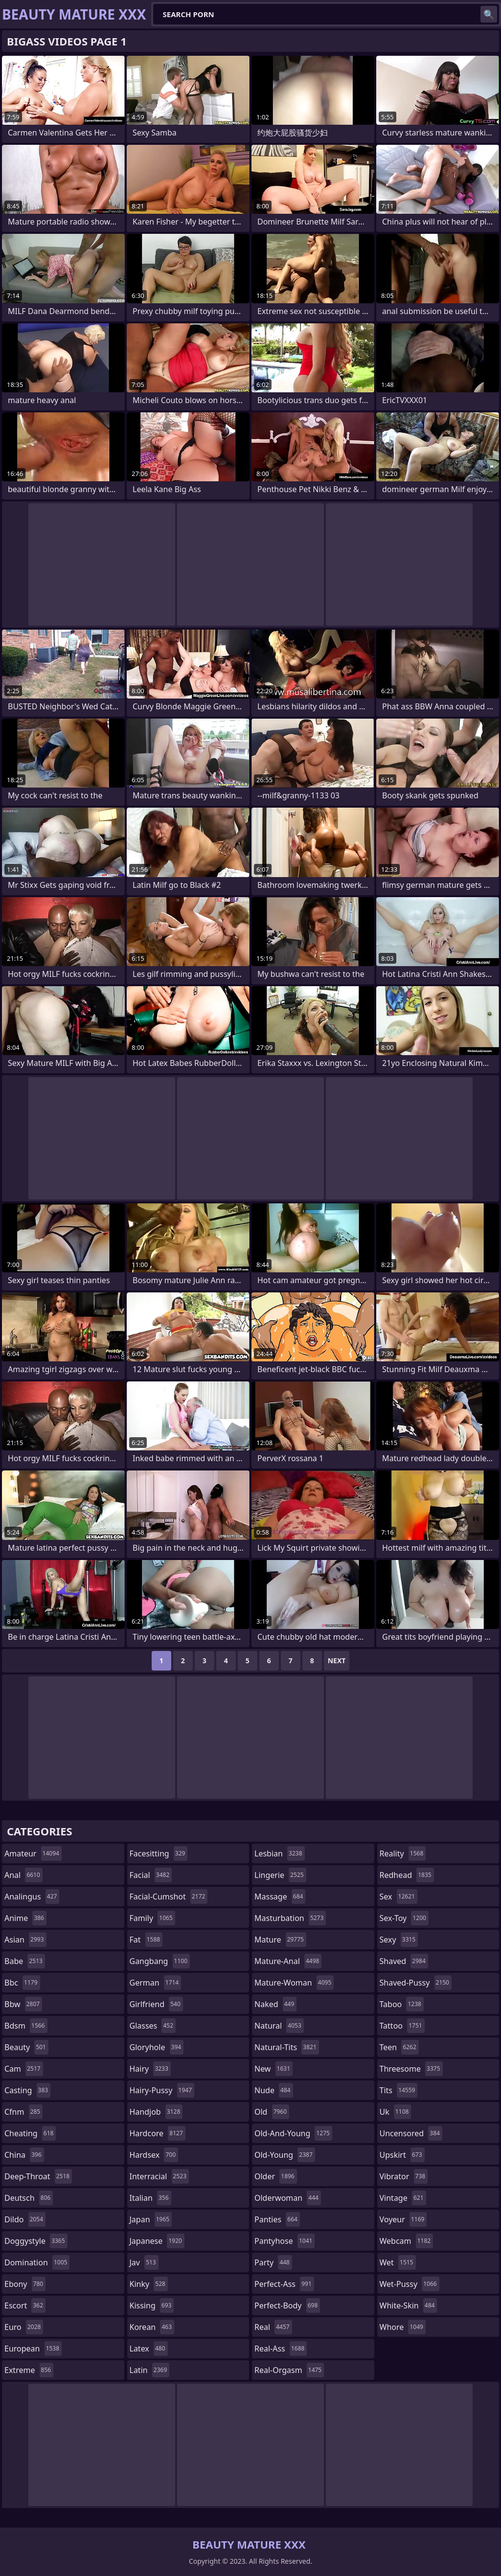 The image size is (501, 2576). What do you see at coordinates (280, 1939) in the screenshot?
I see `mature` at bounding box center [280, 1939].